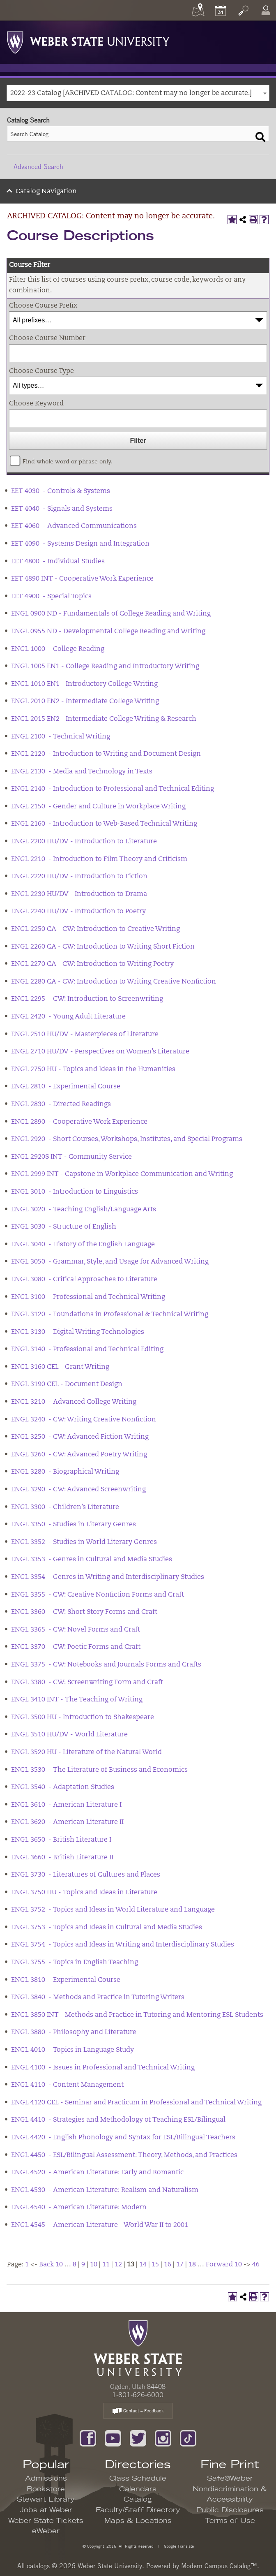 Image resolution: width=276 pixels, height=2576 pixels. I want to click on ENGL 3250 - CW: Advanced Fiction Writing, so click(80, 1437).